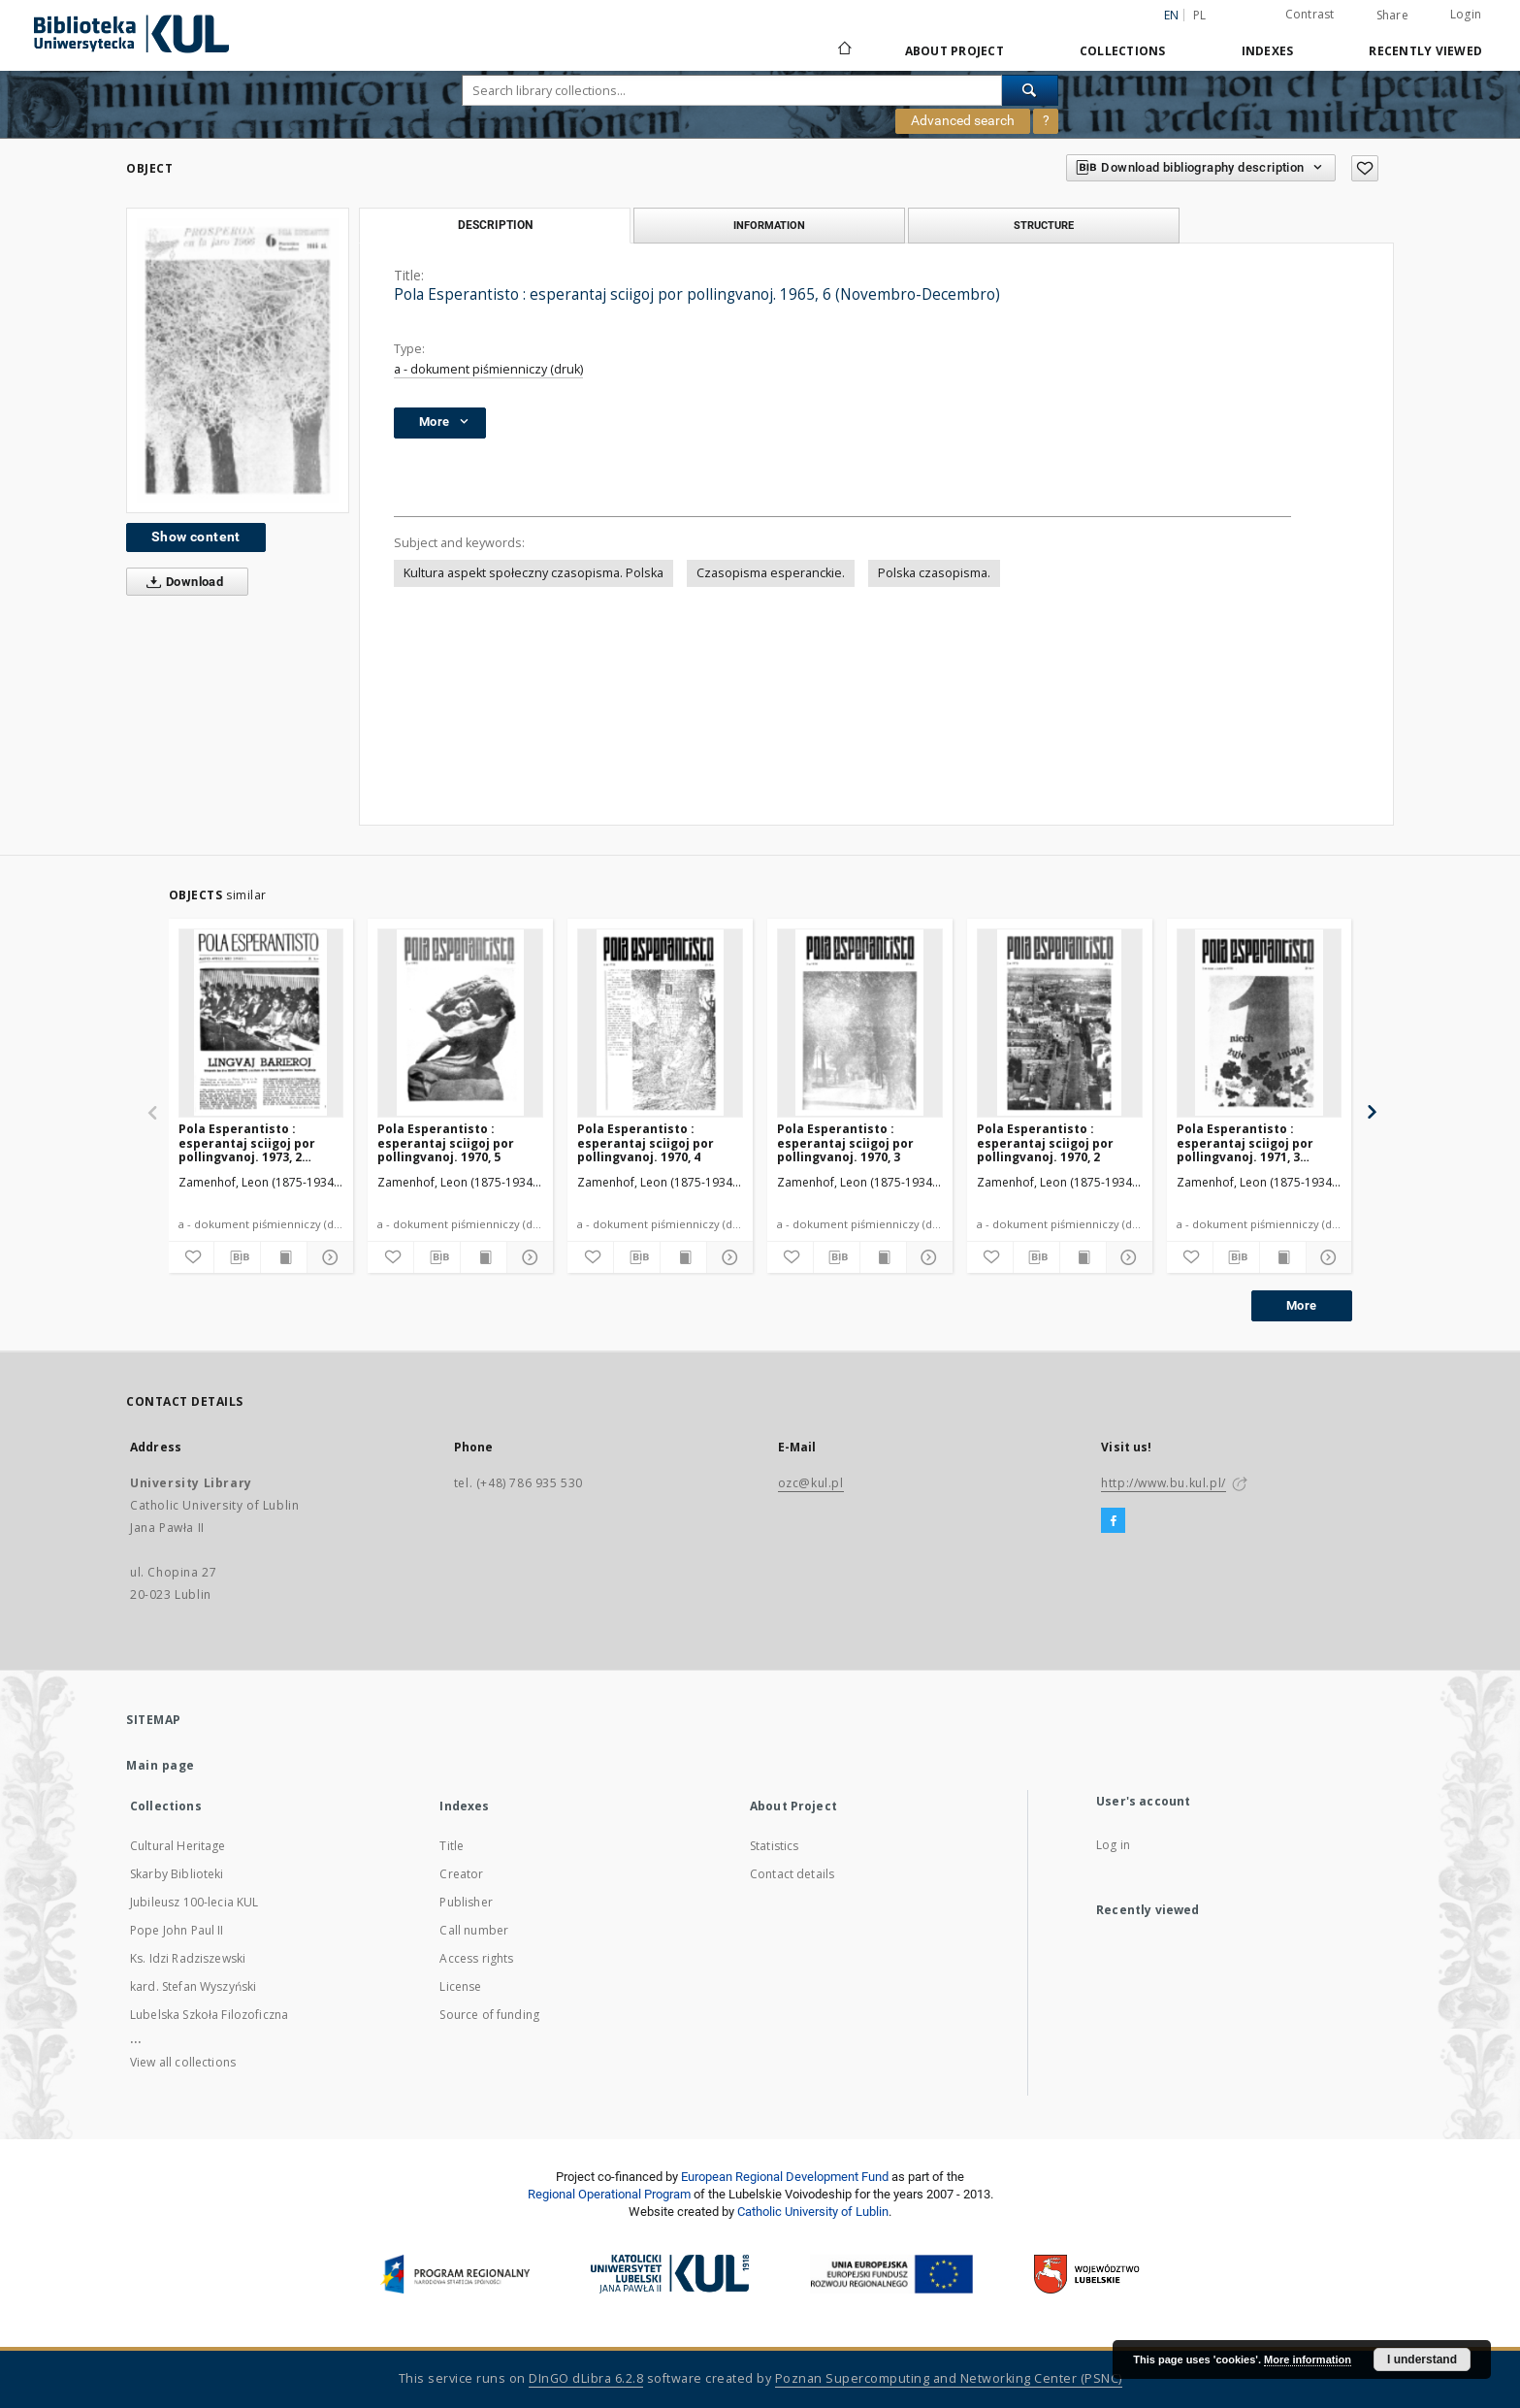 This screenshot has height=2408, width=1520. What do you see at coordinates (177, 1874) in the screenshot?
I see `Skarby Biblioteki` at bounding box center [177, 1874].